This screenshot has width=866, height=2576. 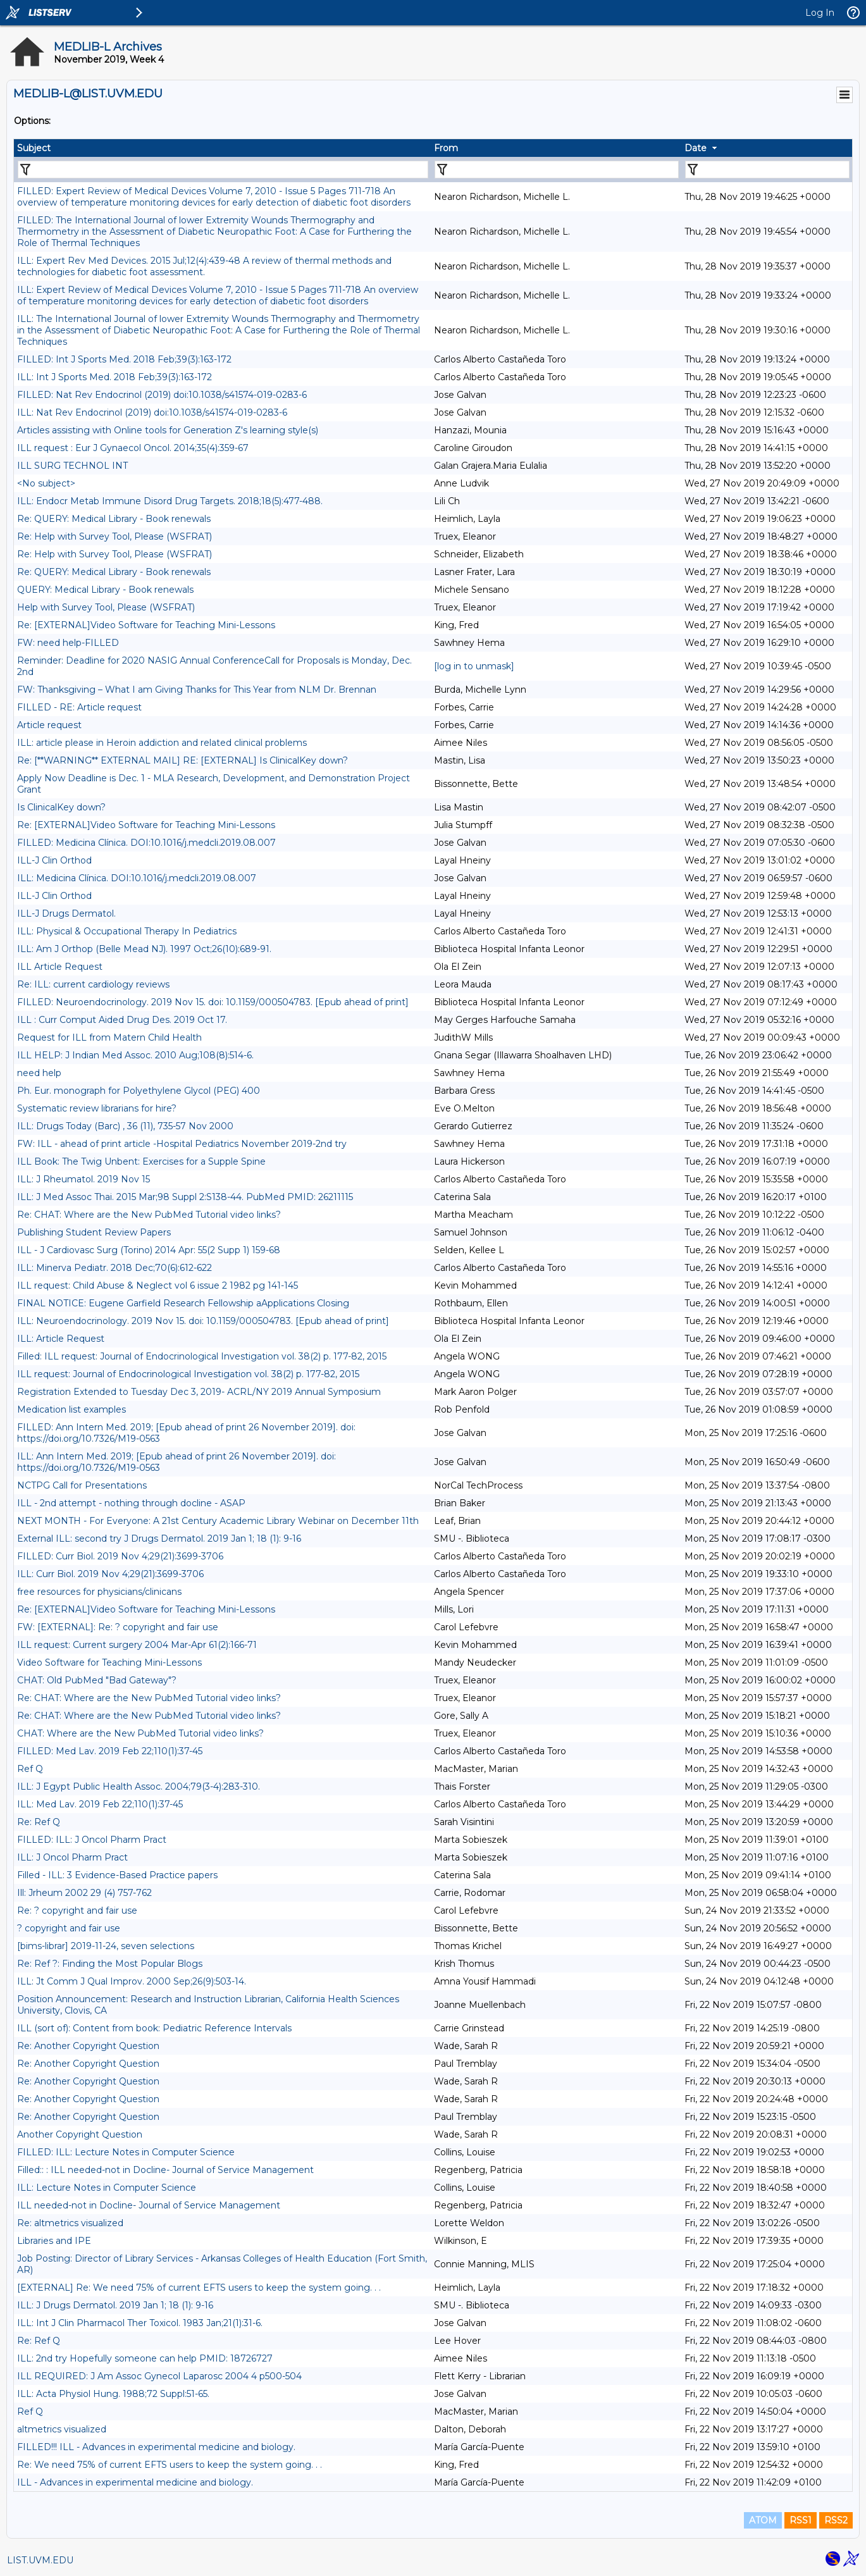 What do you see at coordinates (836, 2520) in the screenshot?
I see `RSS2` at bounding box center [836, 2520].